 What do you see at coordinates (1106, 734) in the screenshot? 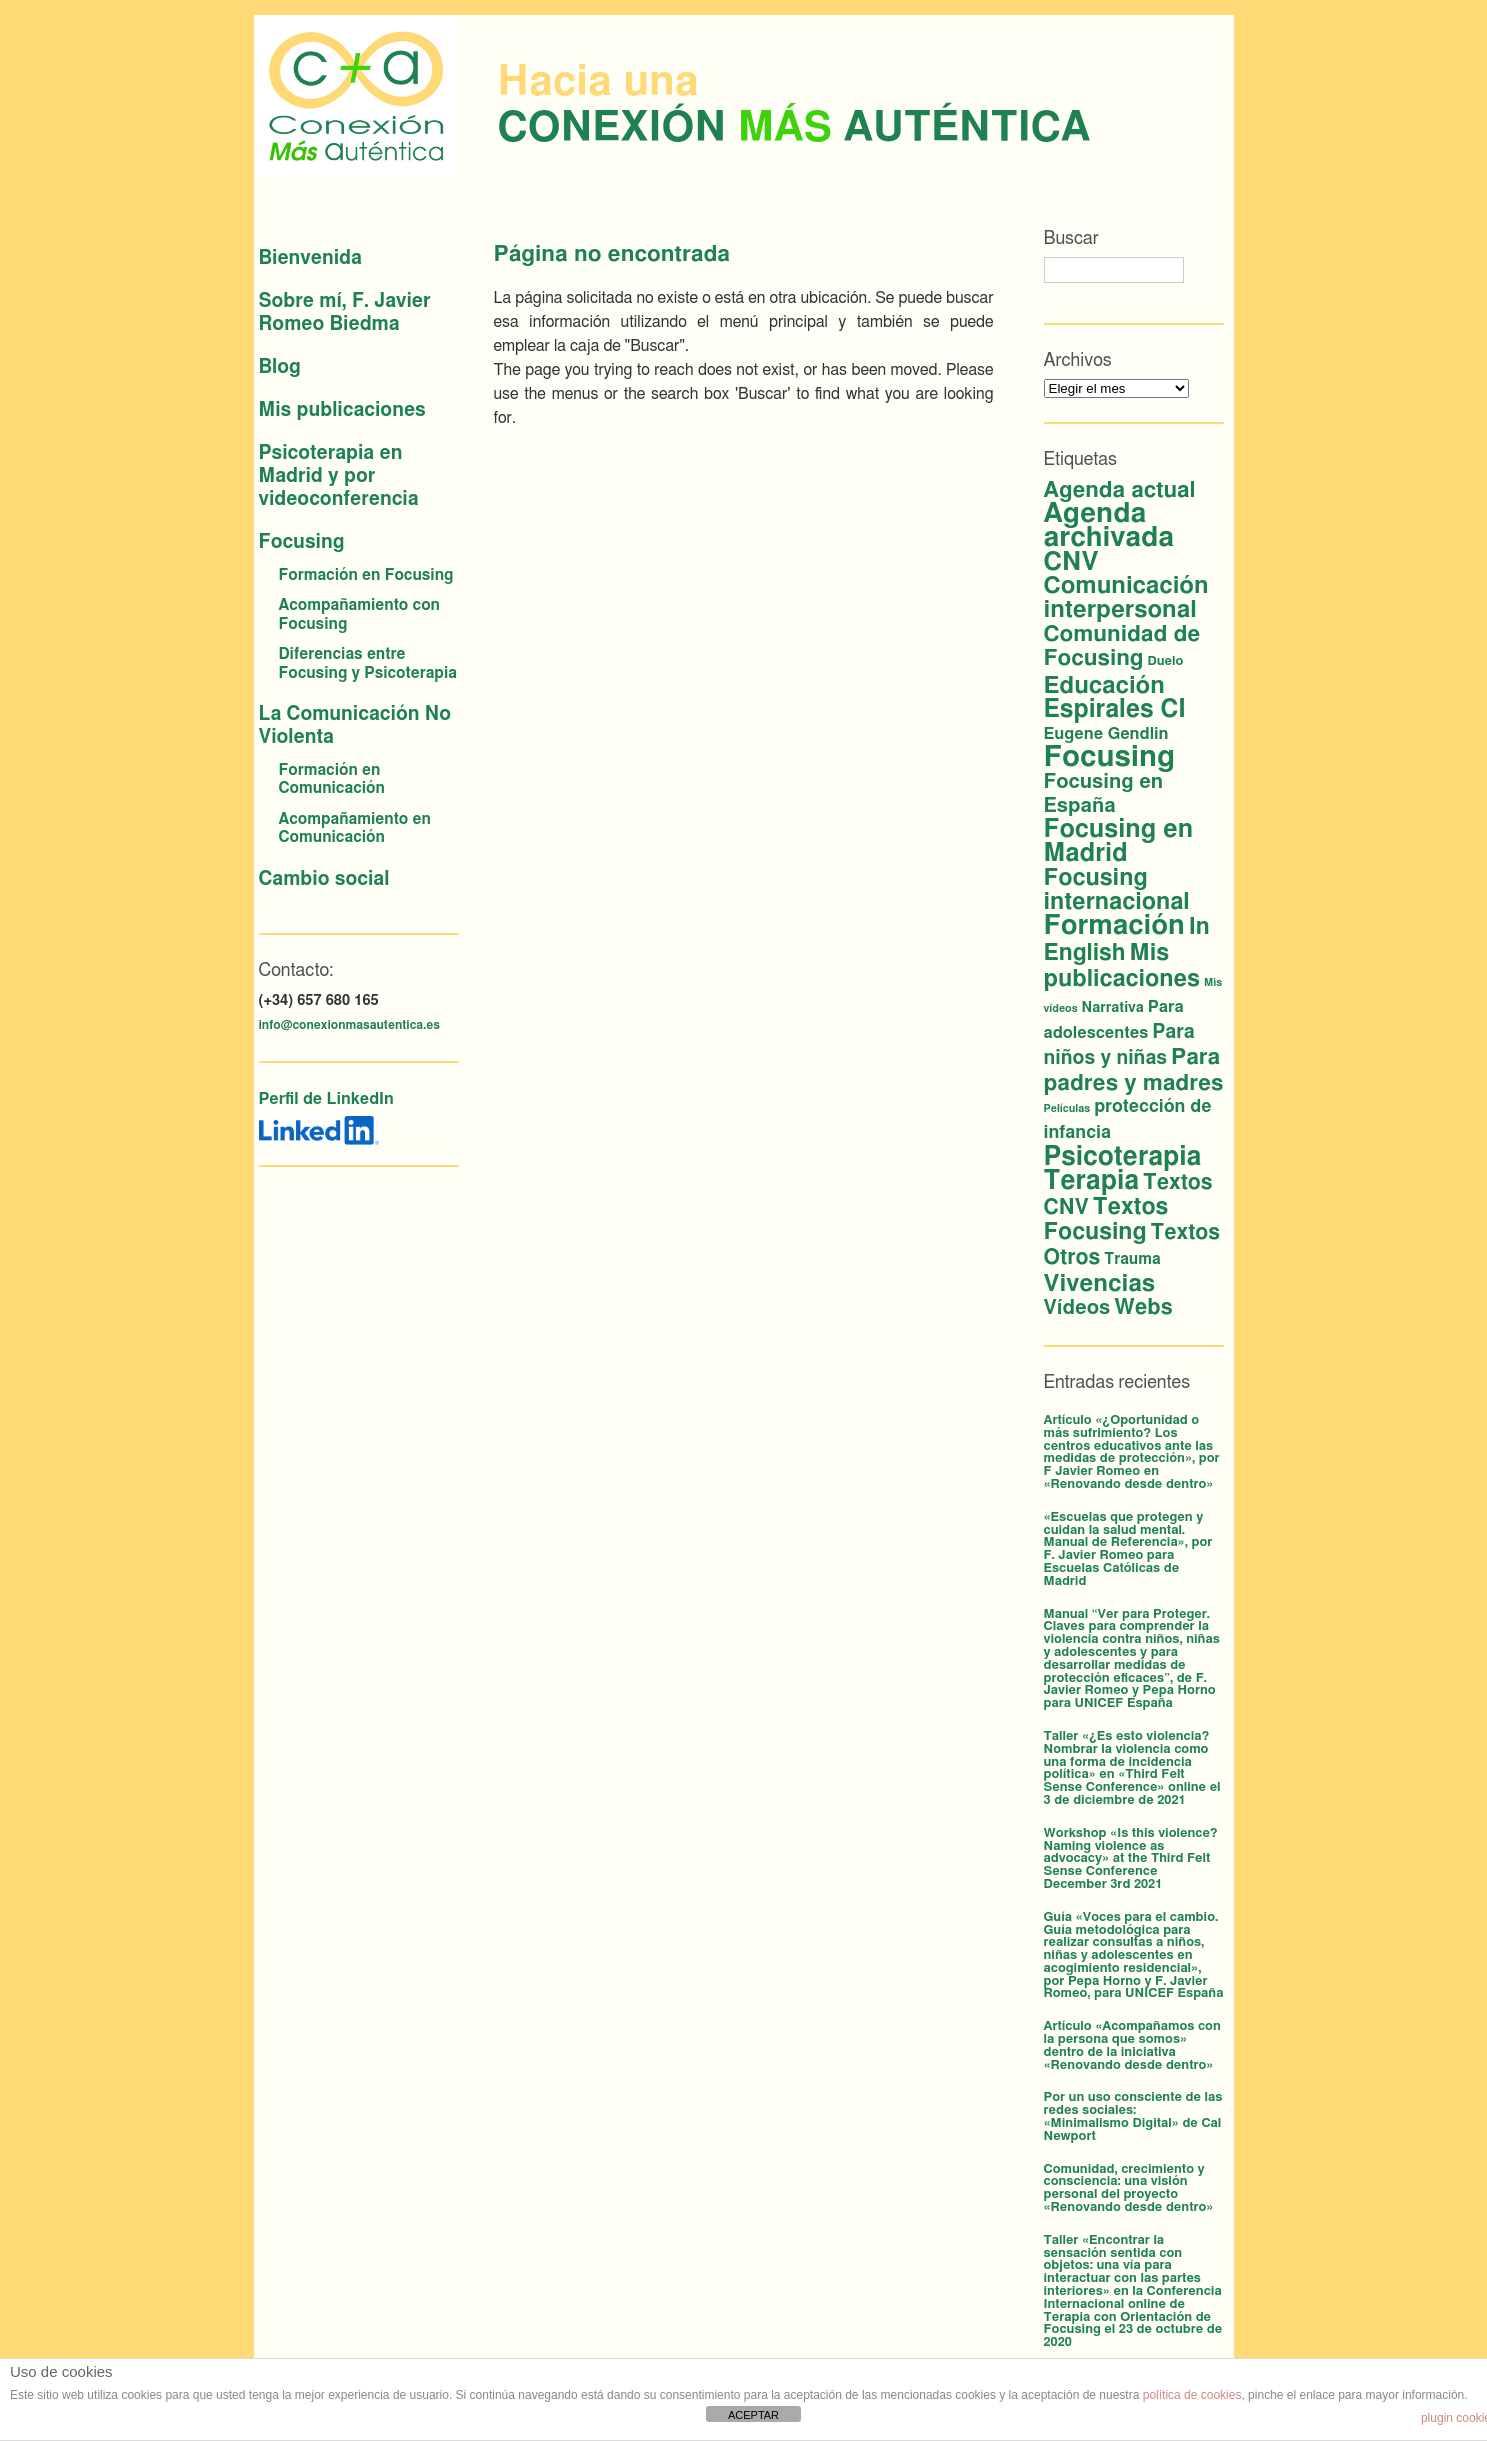
I see `Eugene Gendlin [Eugene Gendlin (5 elementos)]` at bounding box center [1106, 734].